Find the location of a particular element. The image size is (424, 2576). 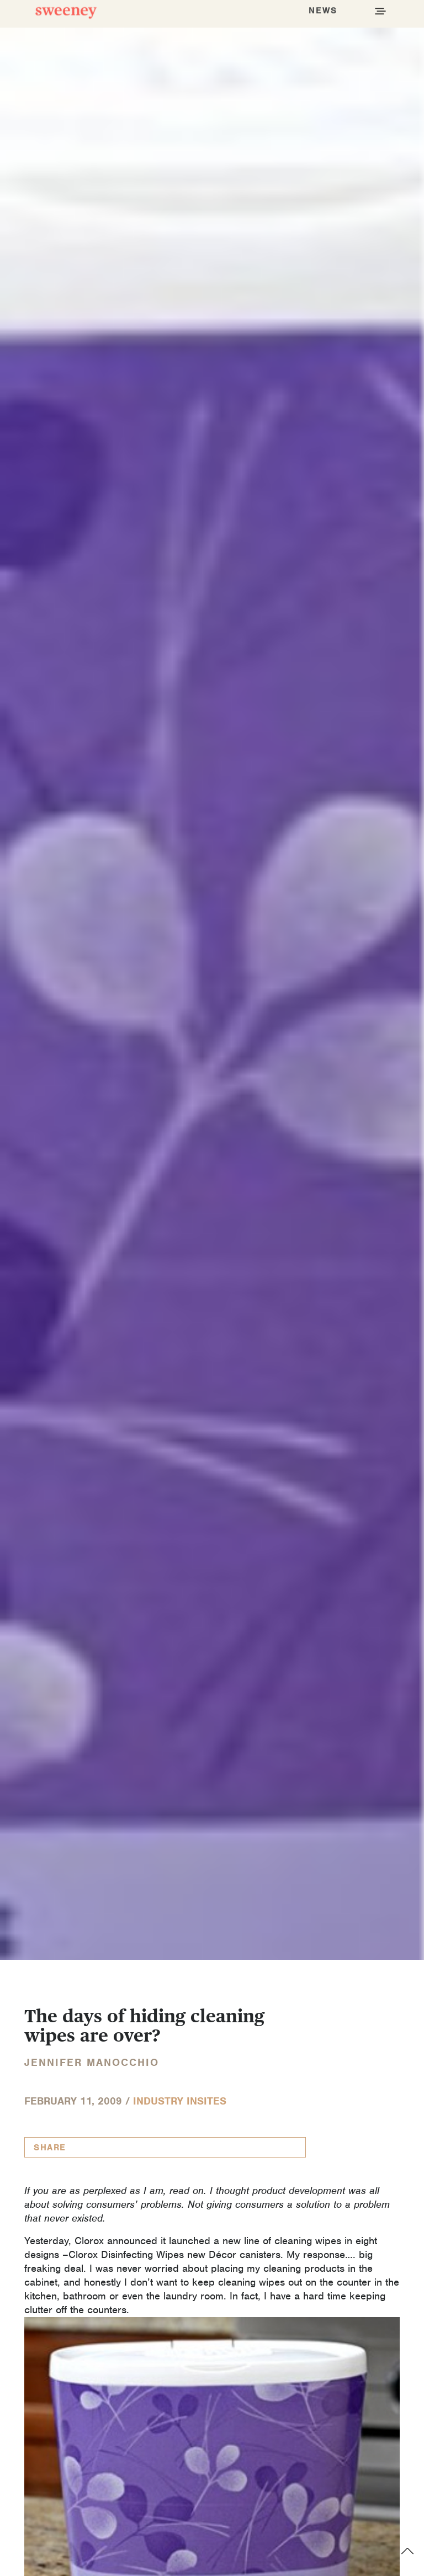

Share is located at coordinates (50, 2147).